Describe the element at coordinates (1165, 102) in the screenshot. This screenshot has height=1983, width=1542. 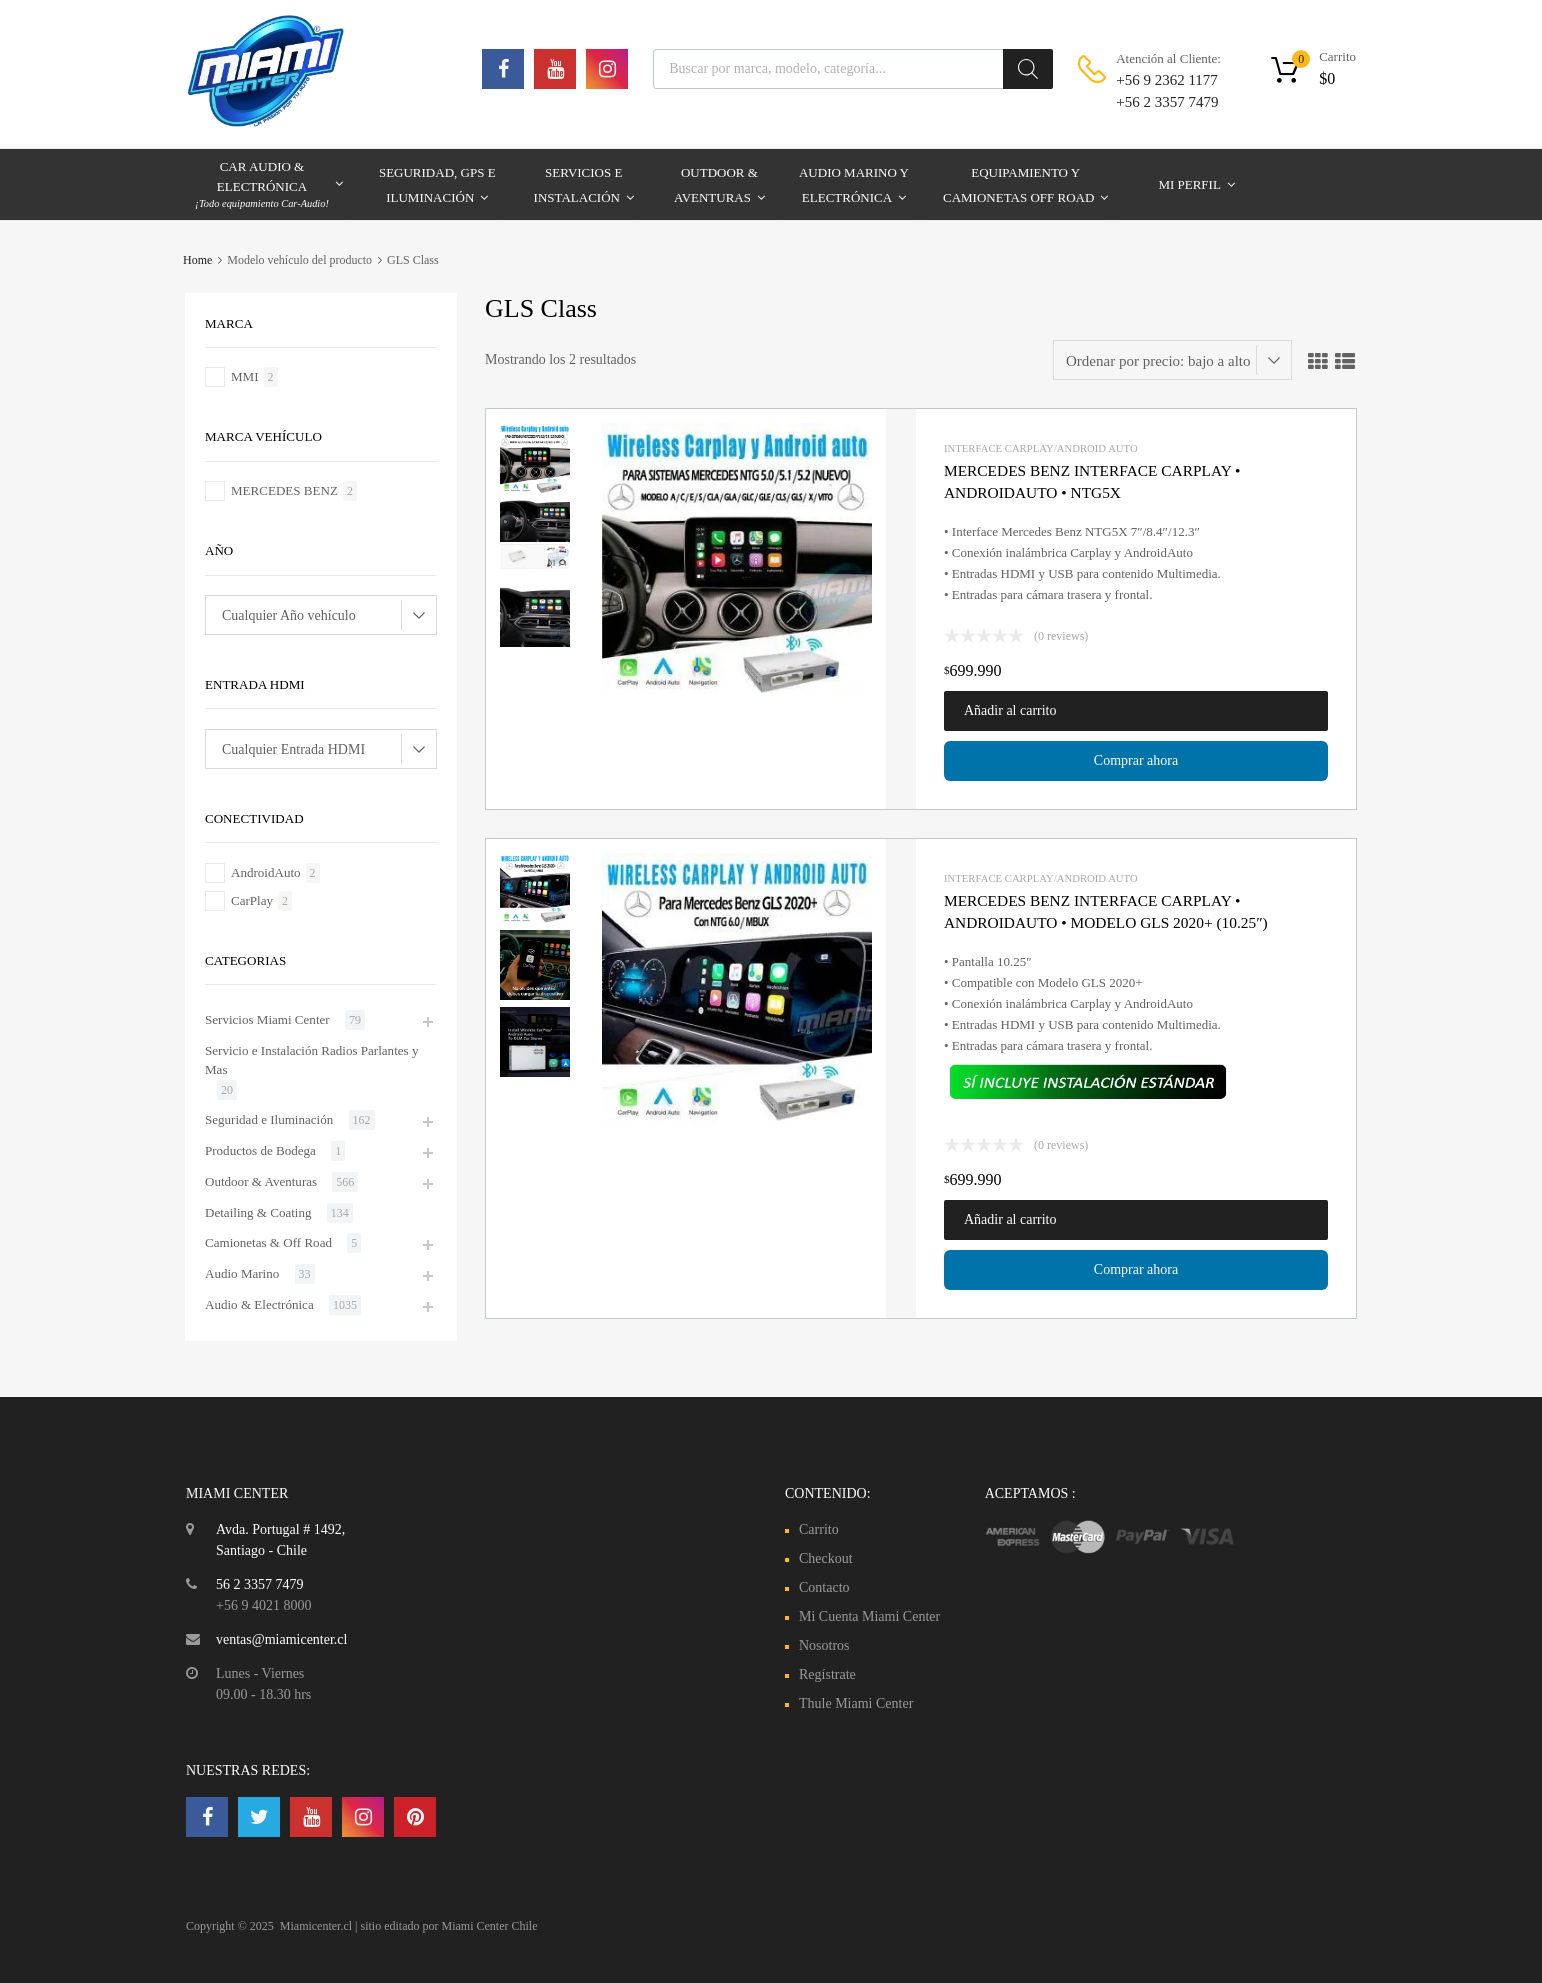
I see `+56 2 3357 7479` at that location.